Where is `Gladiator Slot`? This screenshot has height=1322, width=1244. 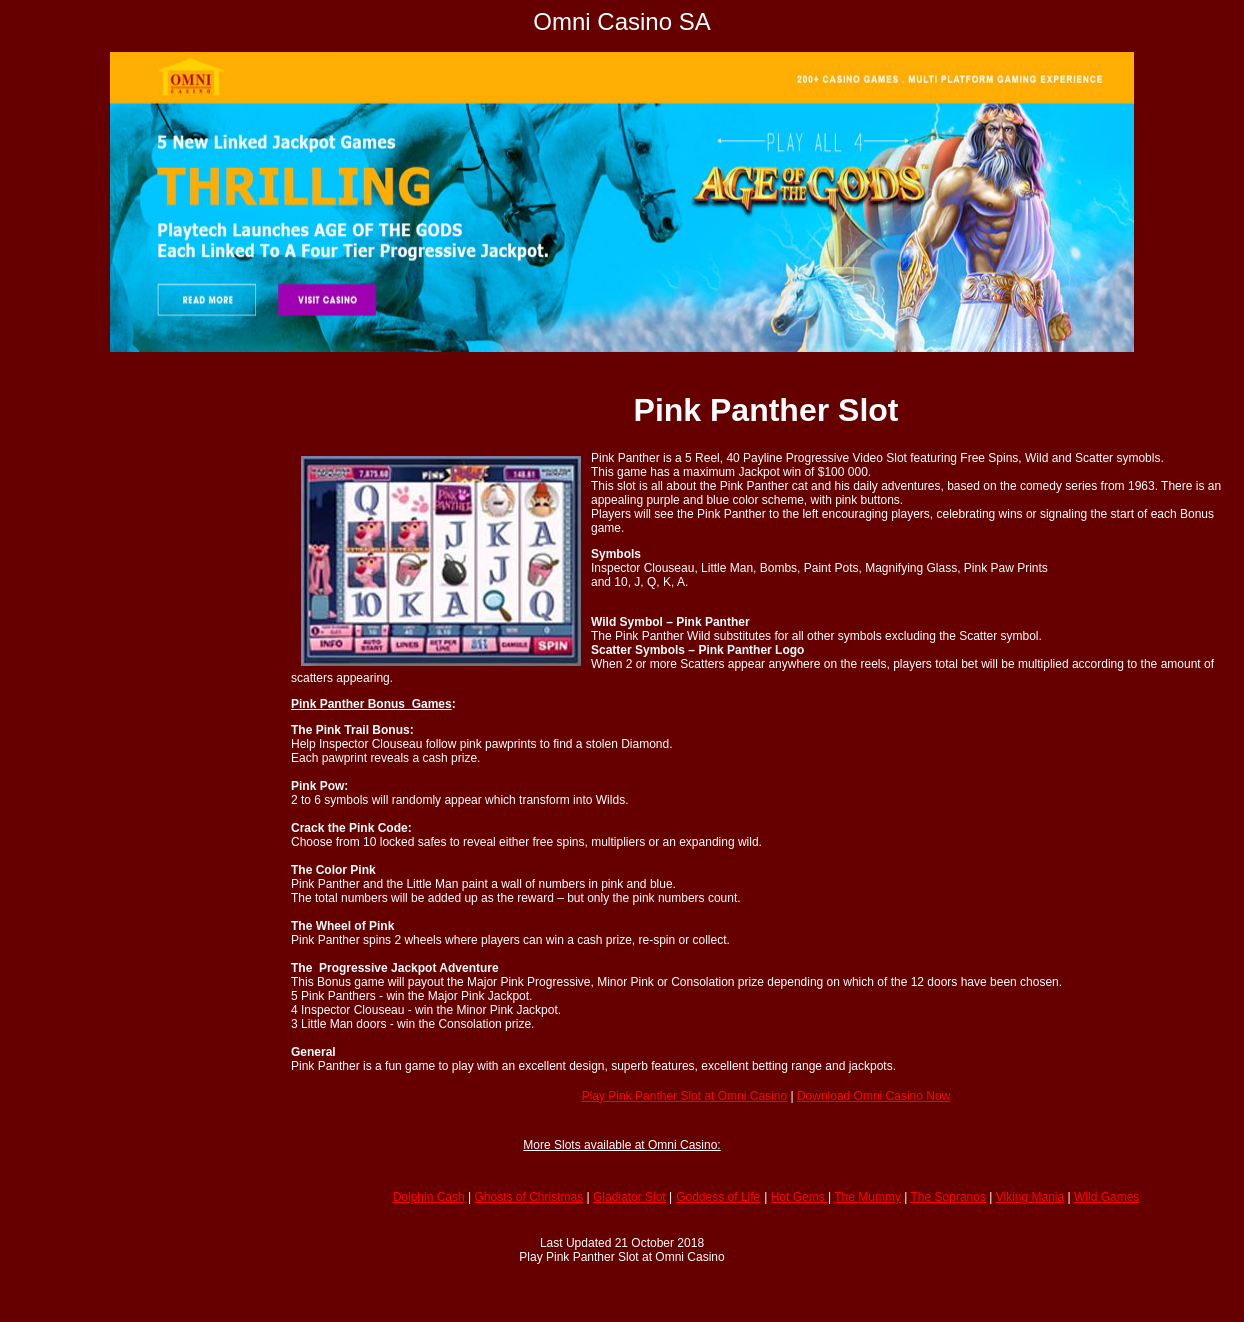 Gladiator Slot is located at coordinates (629, 1197).